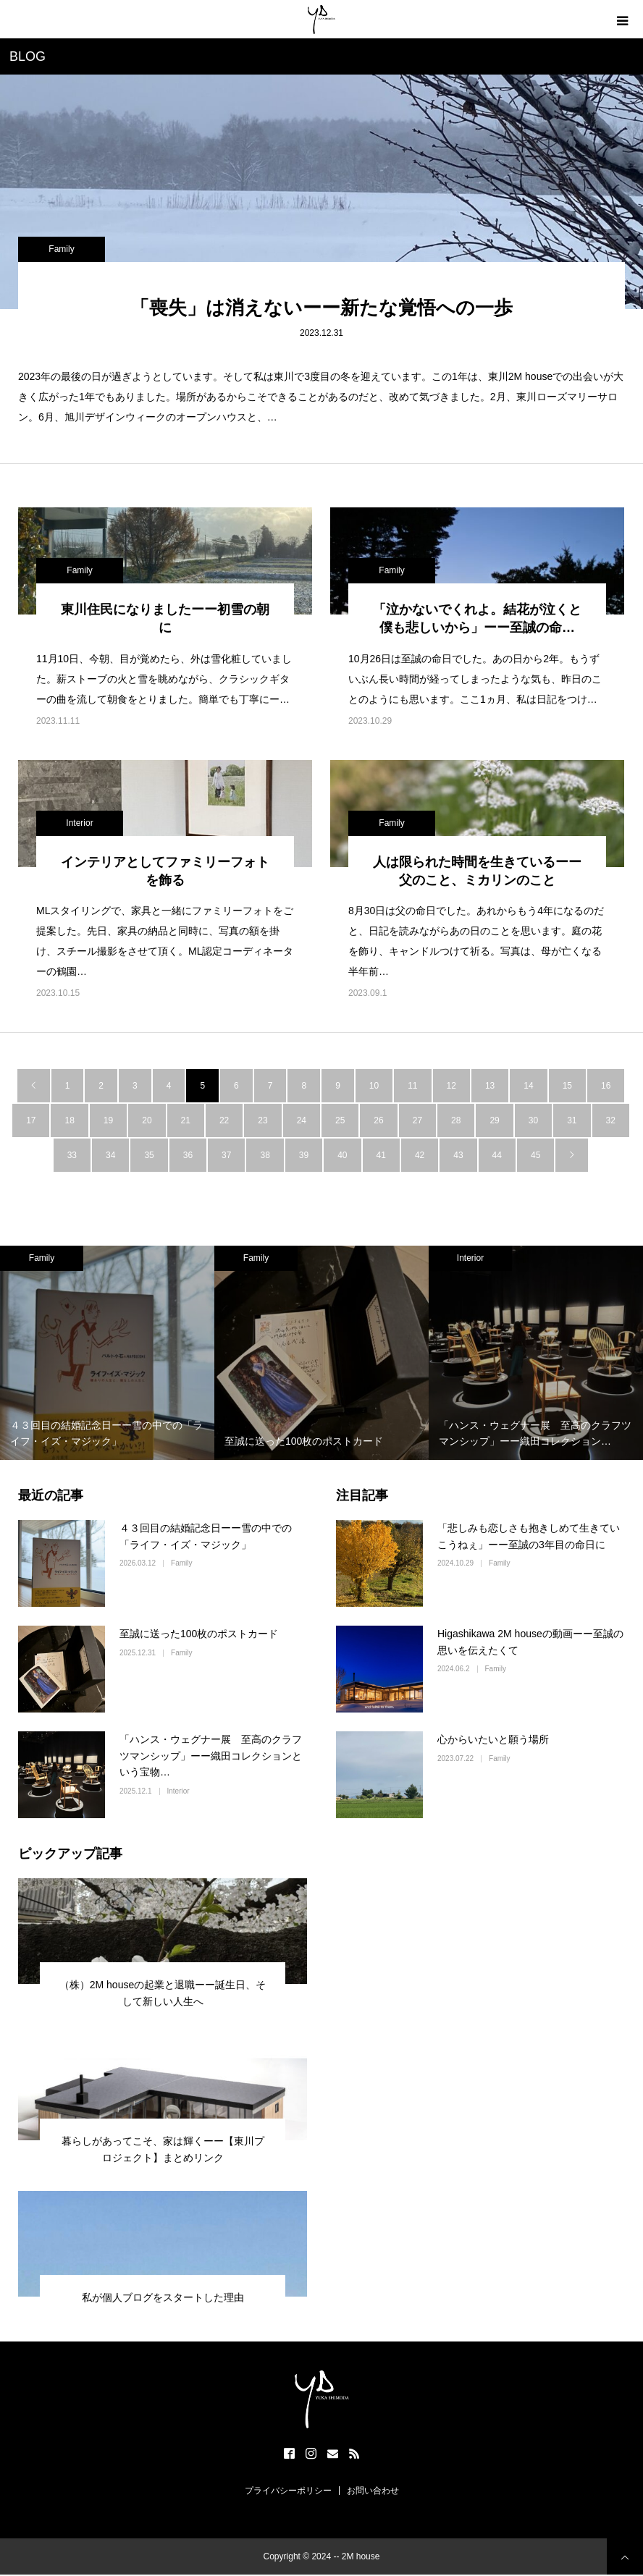 The height and width of the screenshot is (2576, 643). Describe the element at coordinates (210, 1755) in the screenshot. I see `「ハンス・ウェグナー展 至高のクラフツマンシップ」ーー織田コレクションという宝物…` at that location.